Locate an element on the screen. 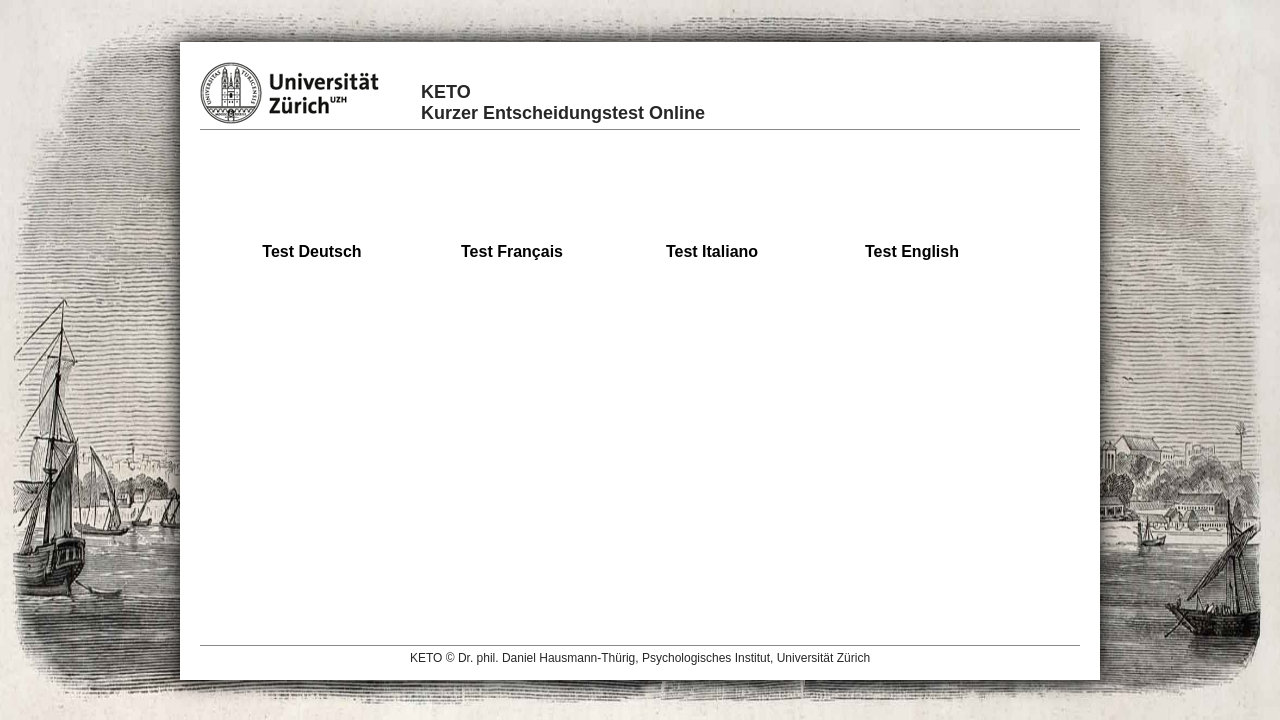 Image resolution: width=1280 pixels, height=720 pixels. Test Français is located at coordinates (512, 251).